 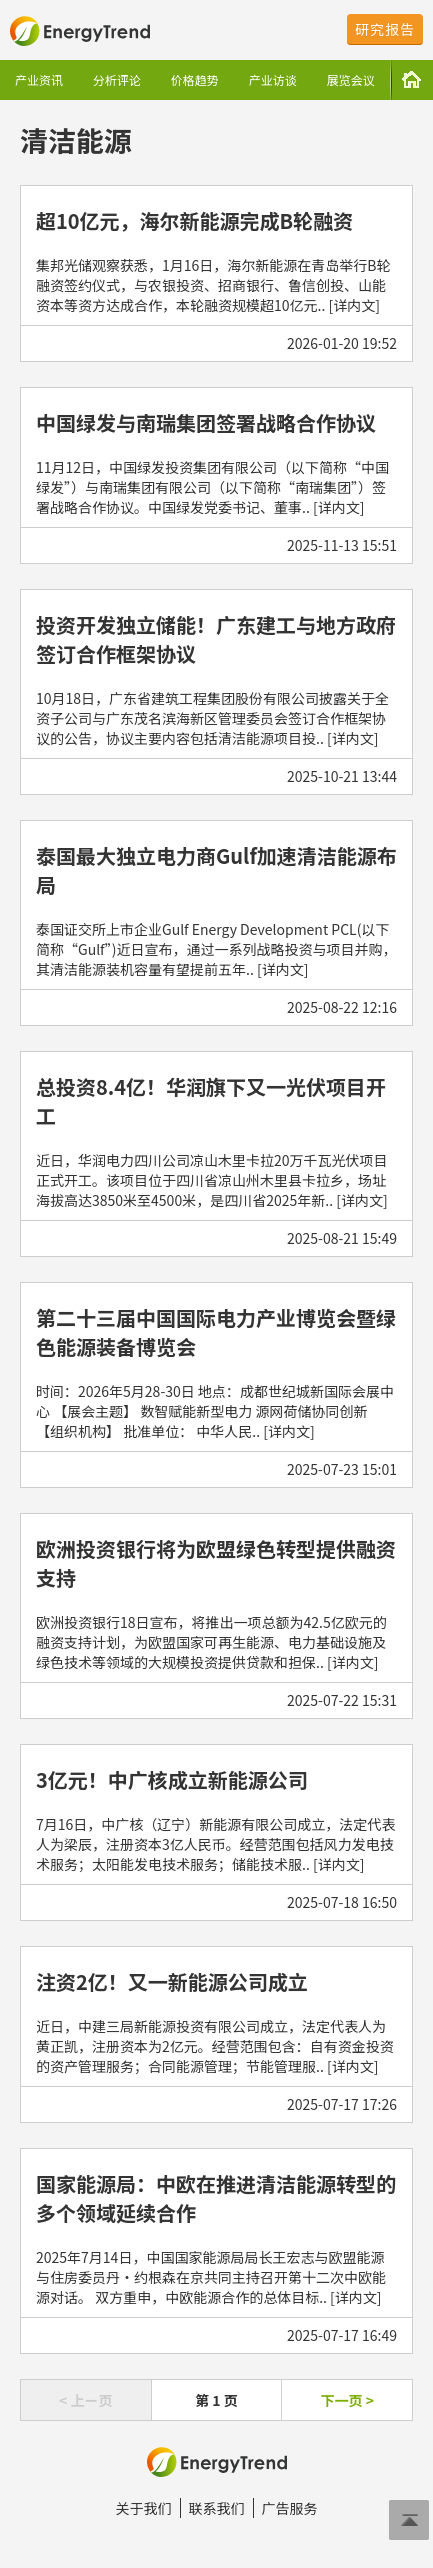 I want to click on 3亿元！中广核成立新能源公司, so click(x=172, y=1779).